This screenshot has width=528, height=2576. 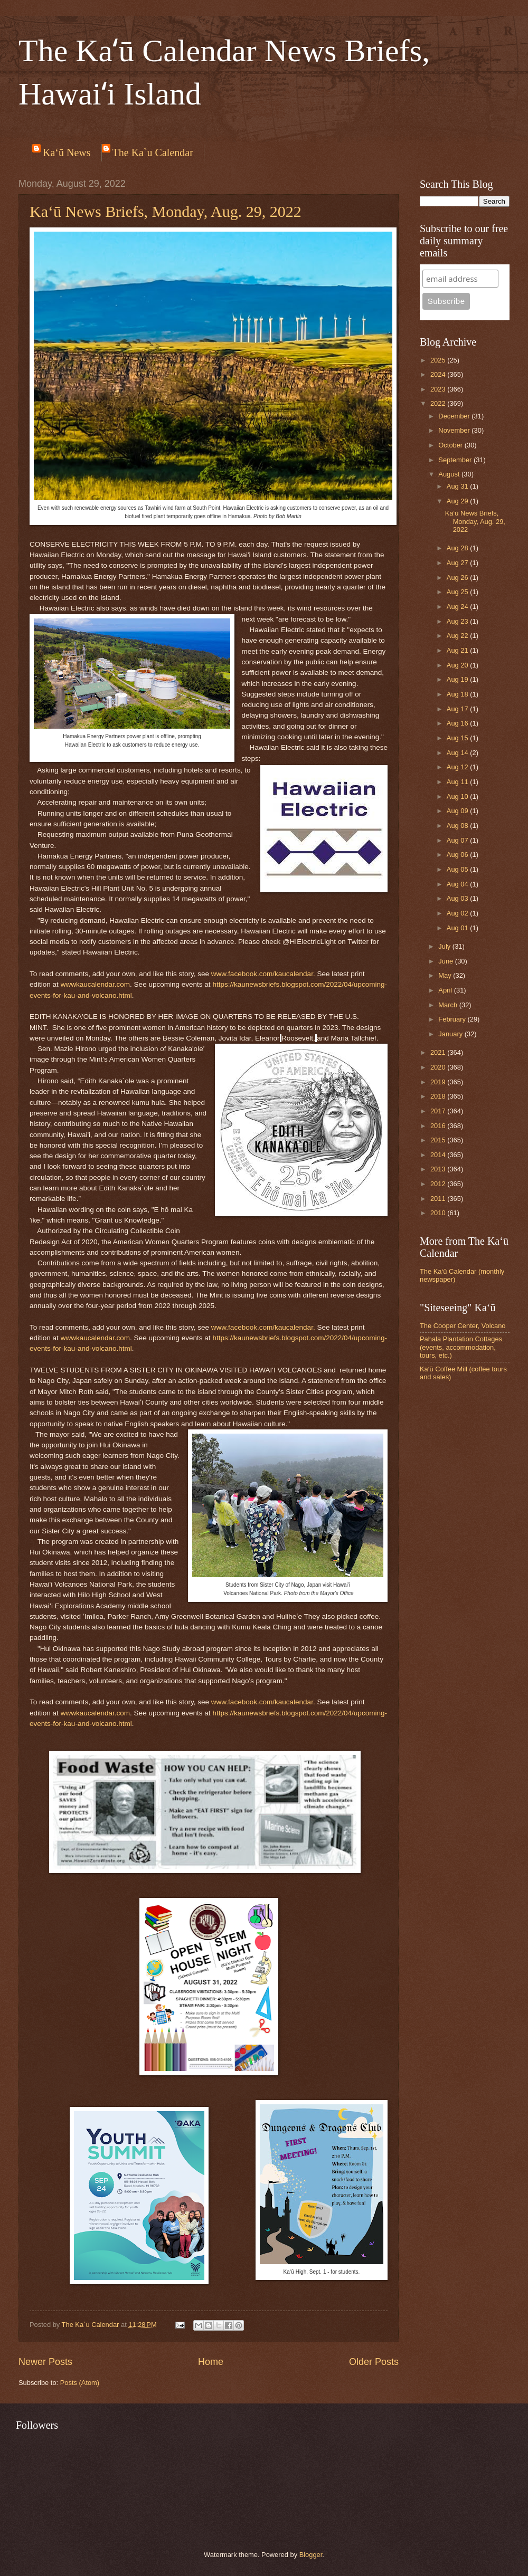 What do you see at coordinates (458, 869) in the screenshot?
I see `Aug 05` at bounding box center [458, 869].